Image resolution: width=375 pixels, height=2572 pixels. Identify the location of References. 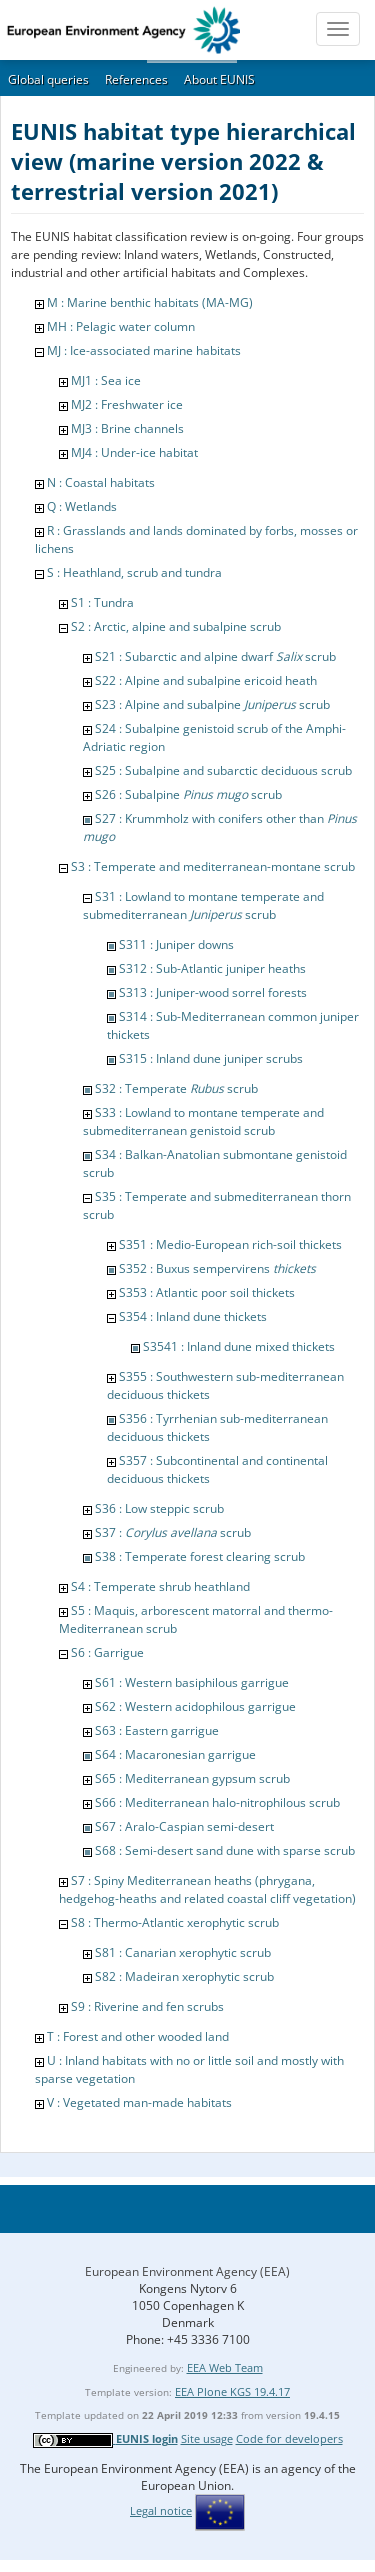
(136, 79).